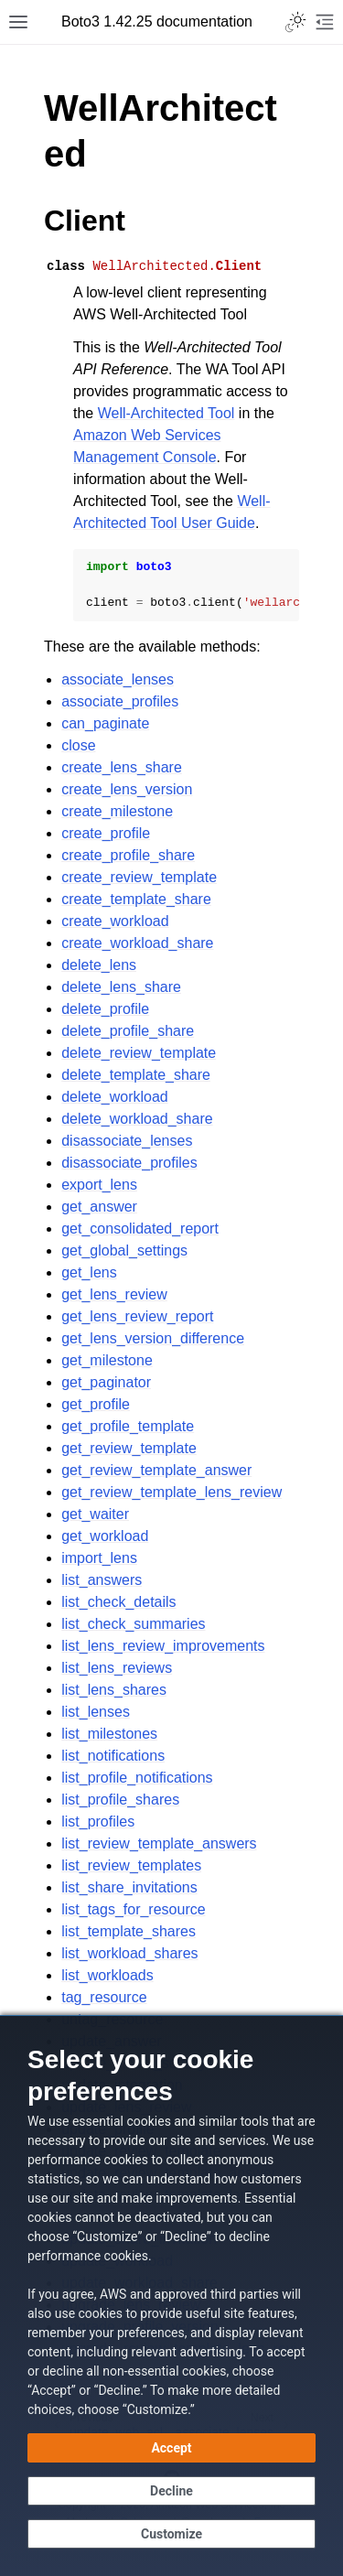  I want to click on list_lens_reviews, so click(116, 1668).